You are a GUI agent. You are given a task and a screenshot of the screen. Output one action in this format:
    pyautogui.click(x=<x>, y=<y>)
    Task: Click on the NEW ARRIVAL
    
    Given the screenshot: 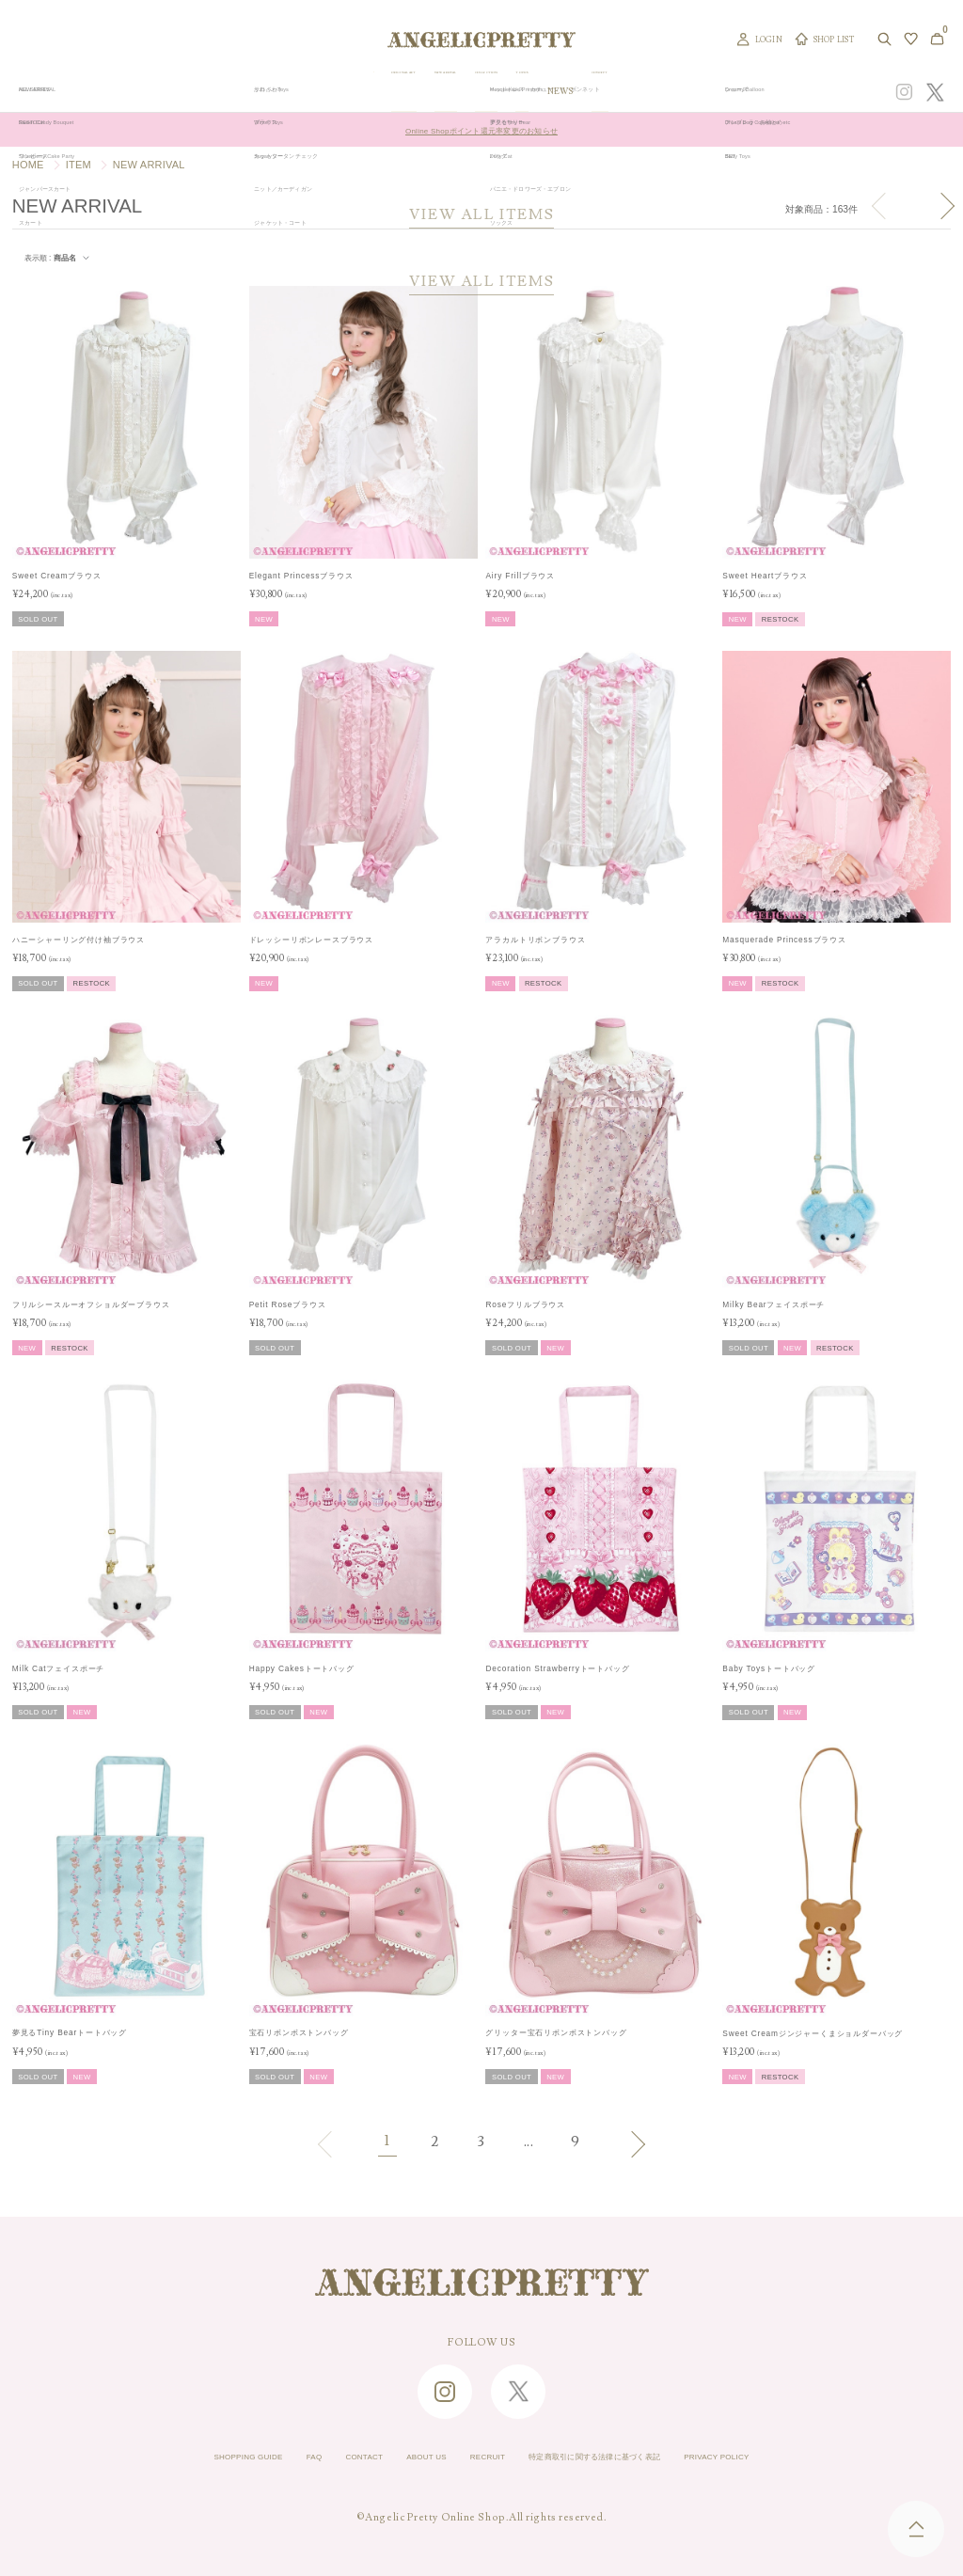 What is the action you would take?
    pyautogui.click(x=492, y=92)
    